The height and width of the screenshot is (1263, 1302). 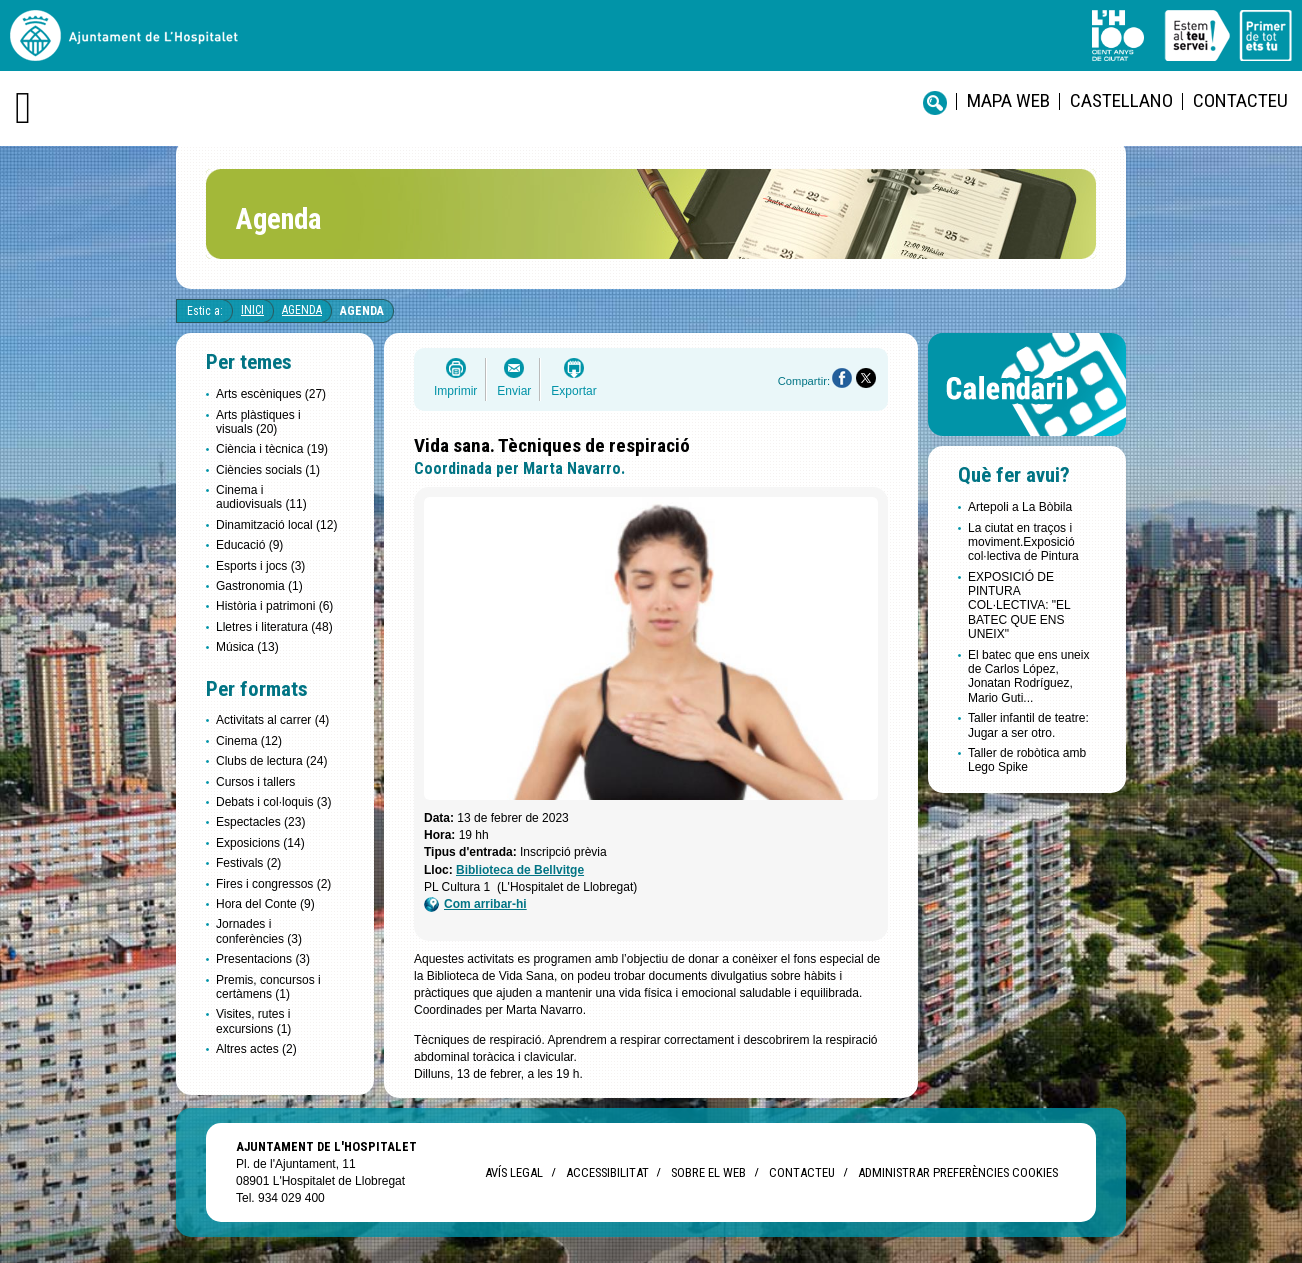 I want to click on Hora del Conte (9), so click(x=265, y=904).